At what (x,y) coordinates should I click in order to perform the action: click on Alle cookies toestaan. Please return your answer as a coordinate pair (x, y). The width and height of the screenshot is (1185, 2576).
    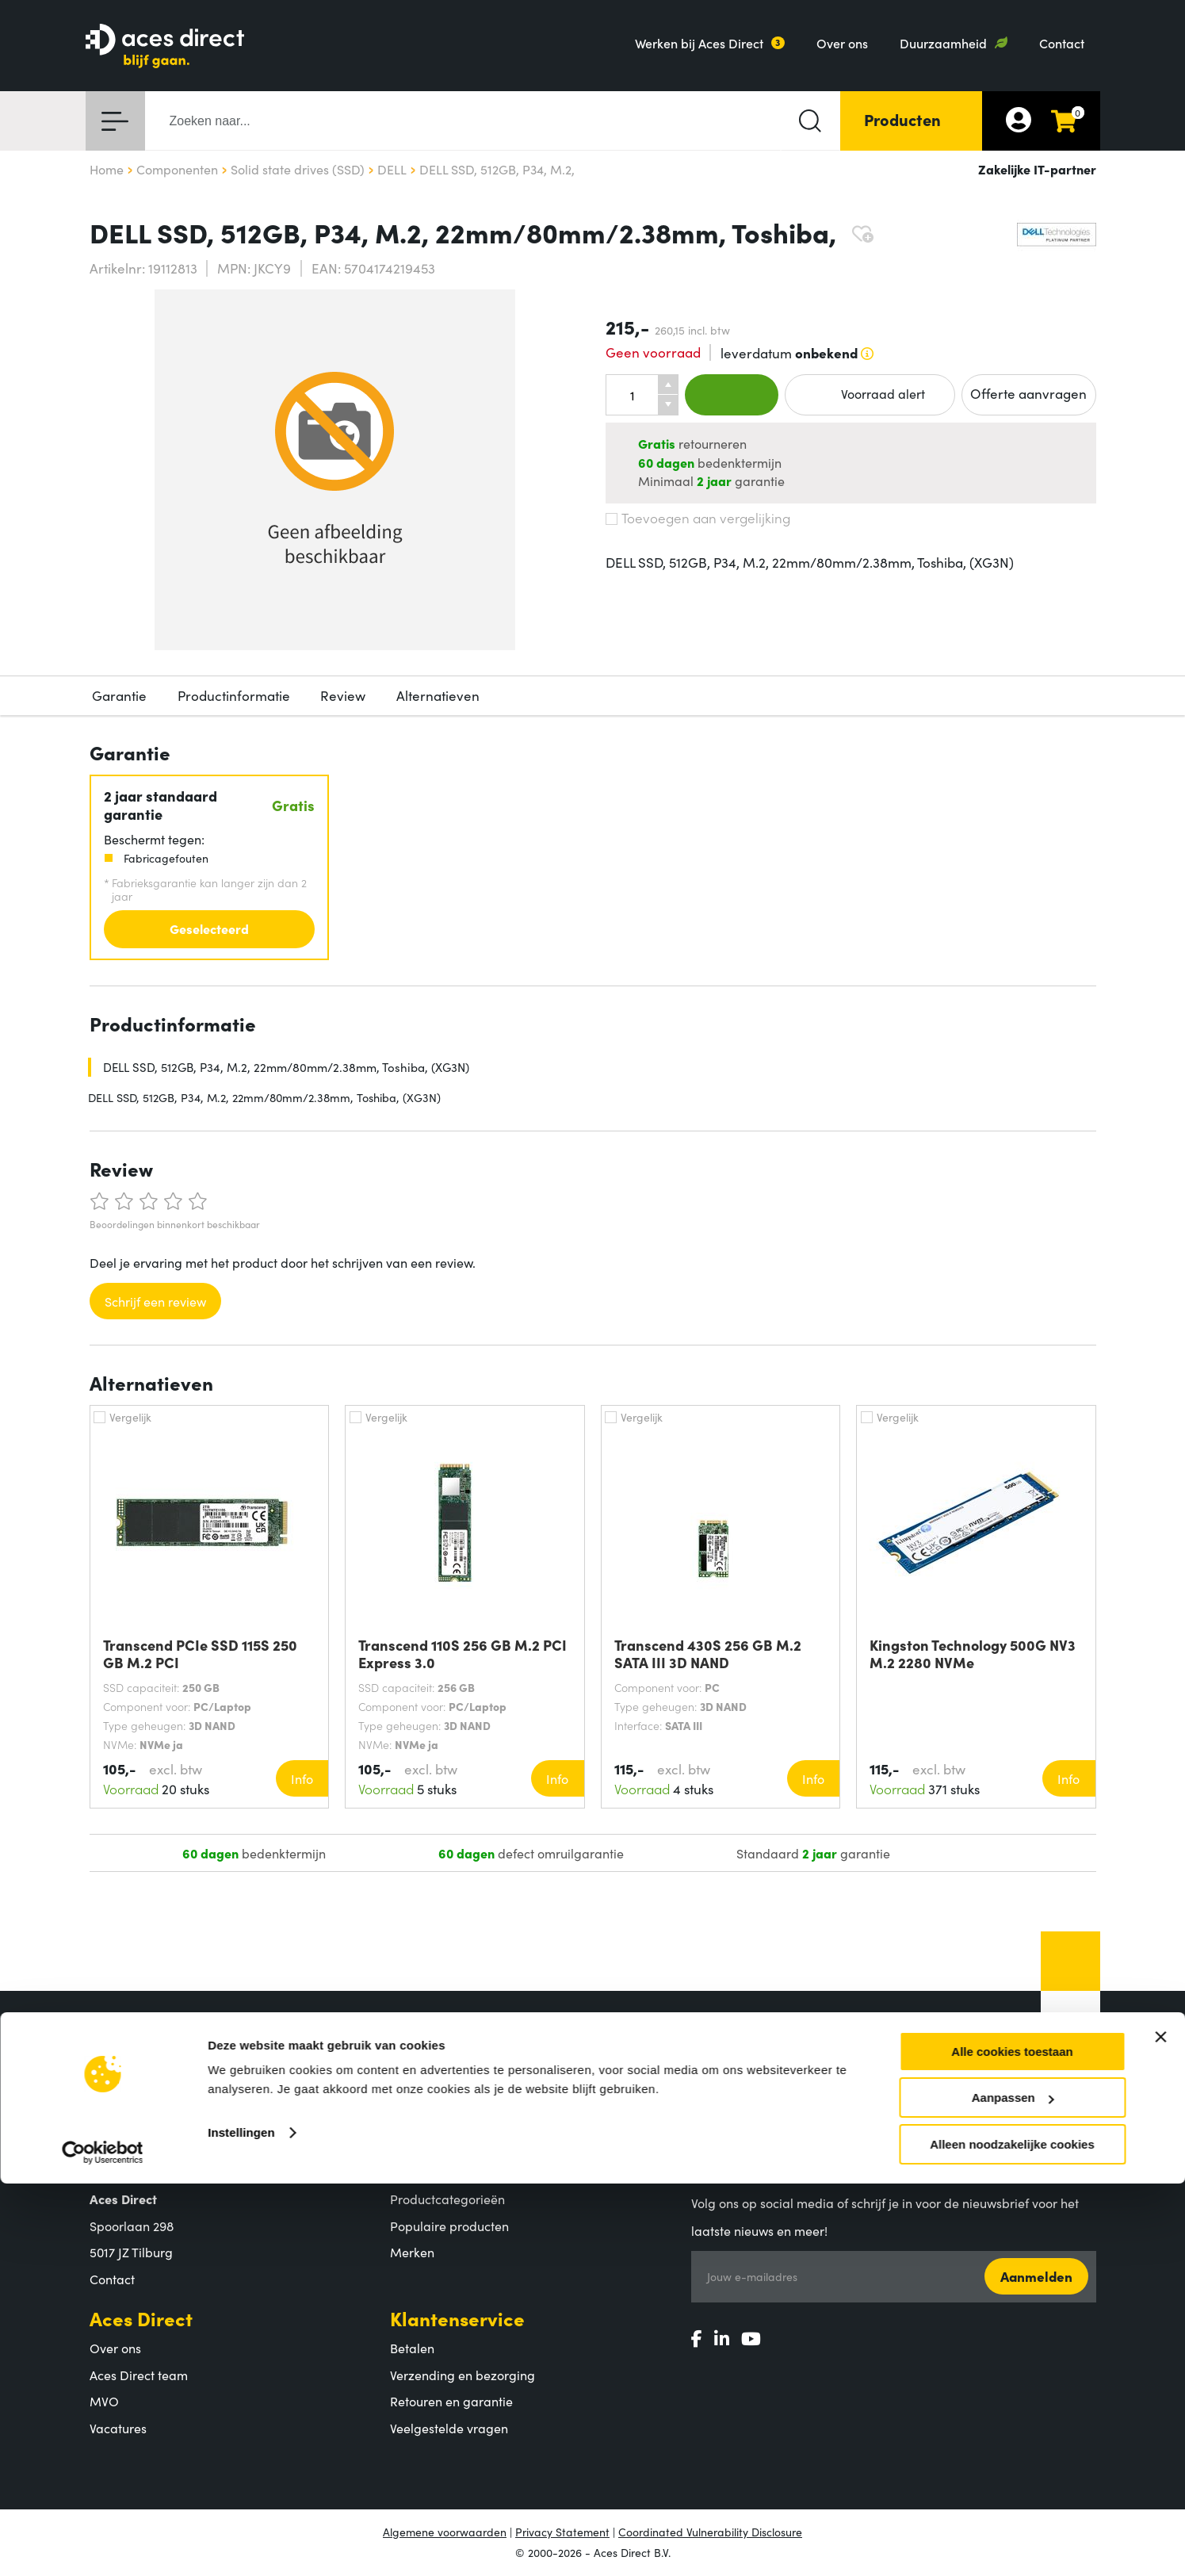
    Looking at the image, I should click on (1011, 2444).